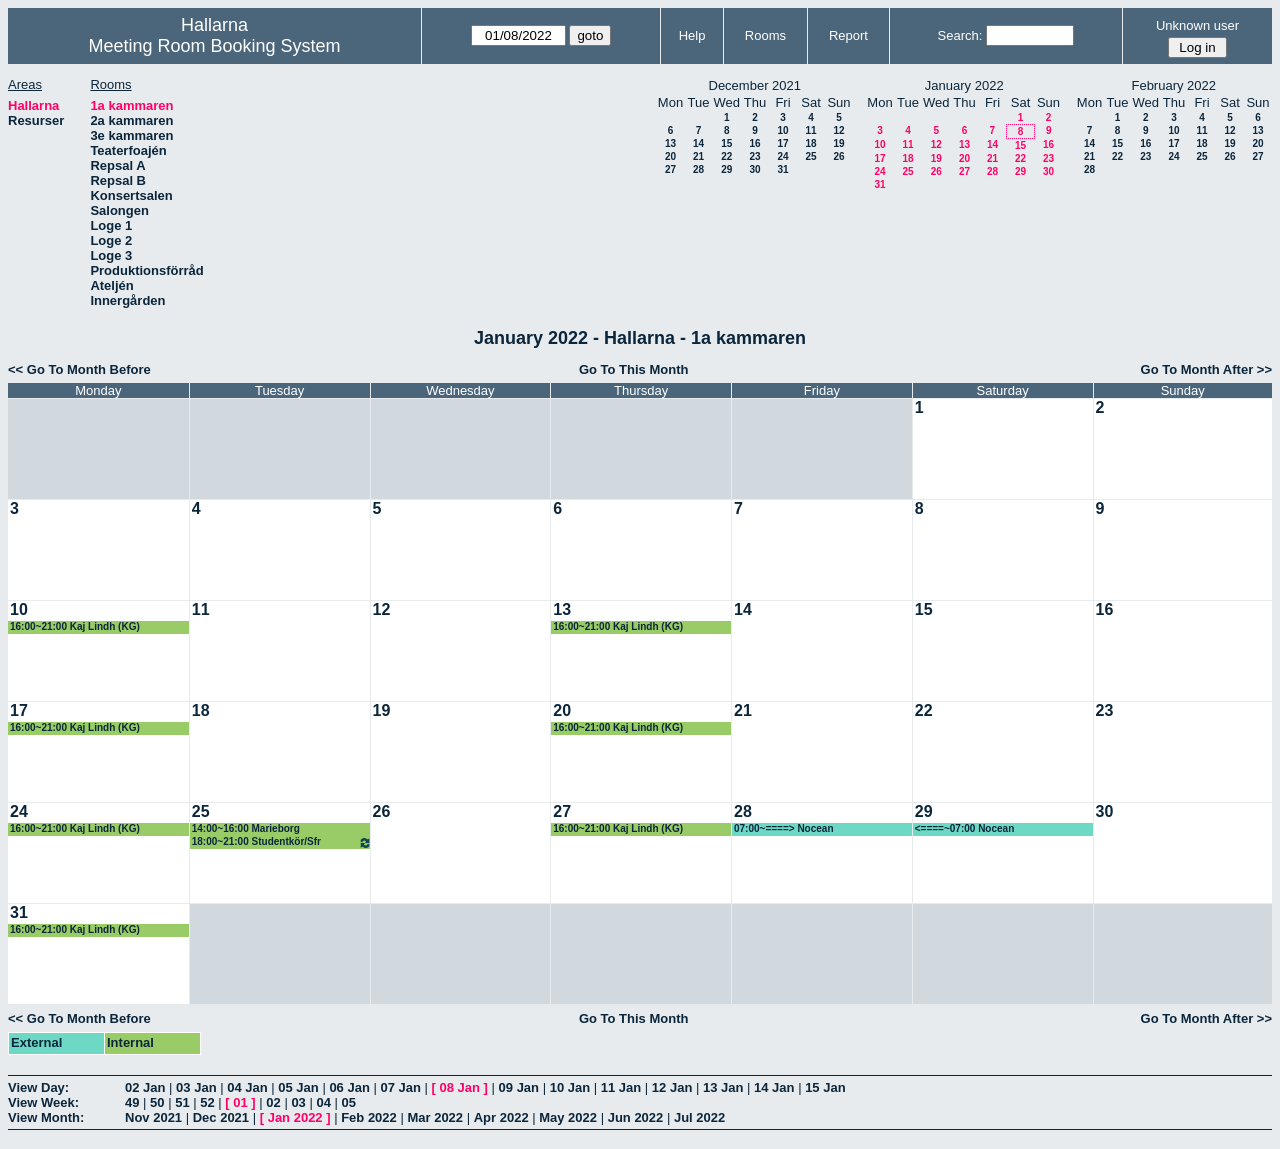 The width and height of the screenshot is (1280, 1149). I want to click on 12, so click(838, 130).